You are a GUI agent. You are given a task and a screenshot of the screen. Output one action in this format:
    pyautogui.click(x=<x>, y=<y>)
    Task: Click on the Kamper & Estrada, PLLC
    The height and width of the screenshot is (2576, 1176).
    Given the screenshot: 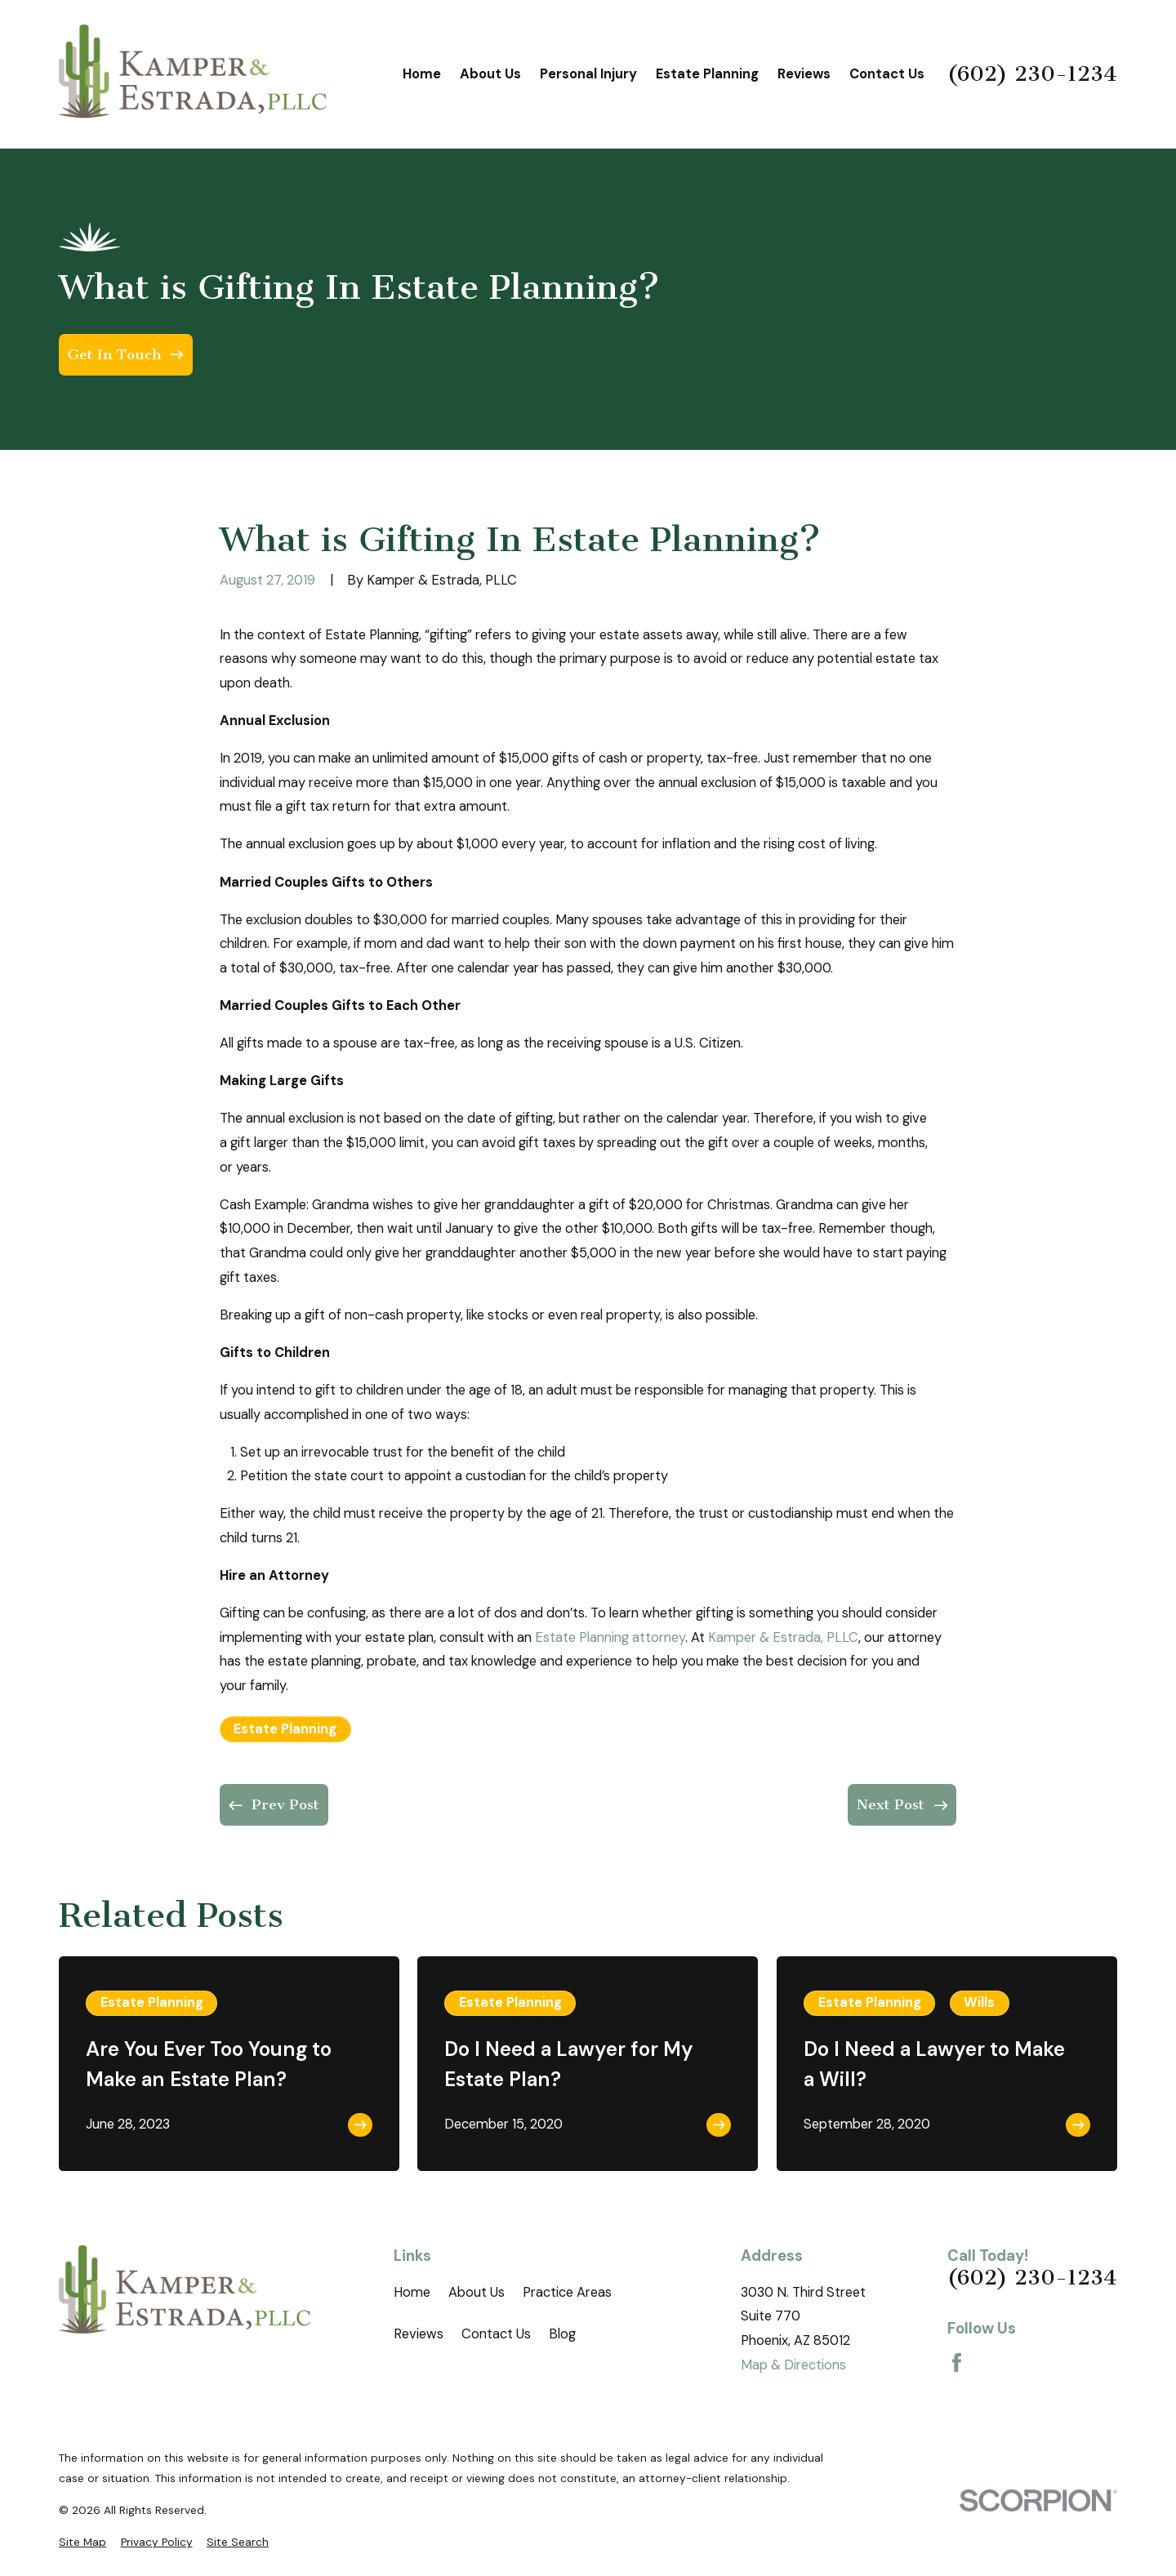 What is the action you would take?
    pyautogui.click(x=783, y=1637)
    